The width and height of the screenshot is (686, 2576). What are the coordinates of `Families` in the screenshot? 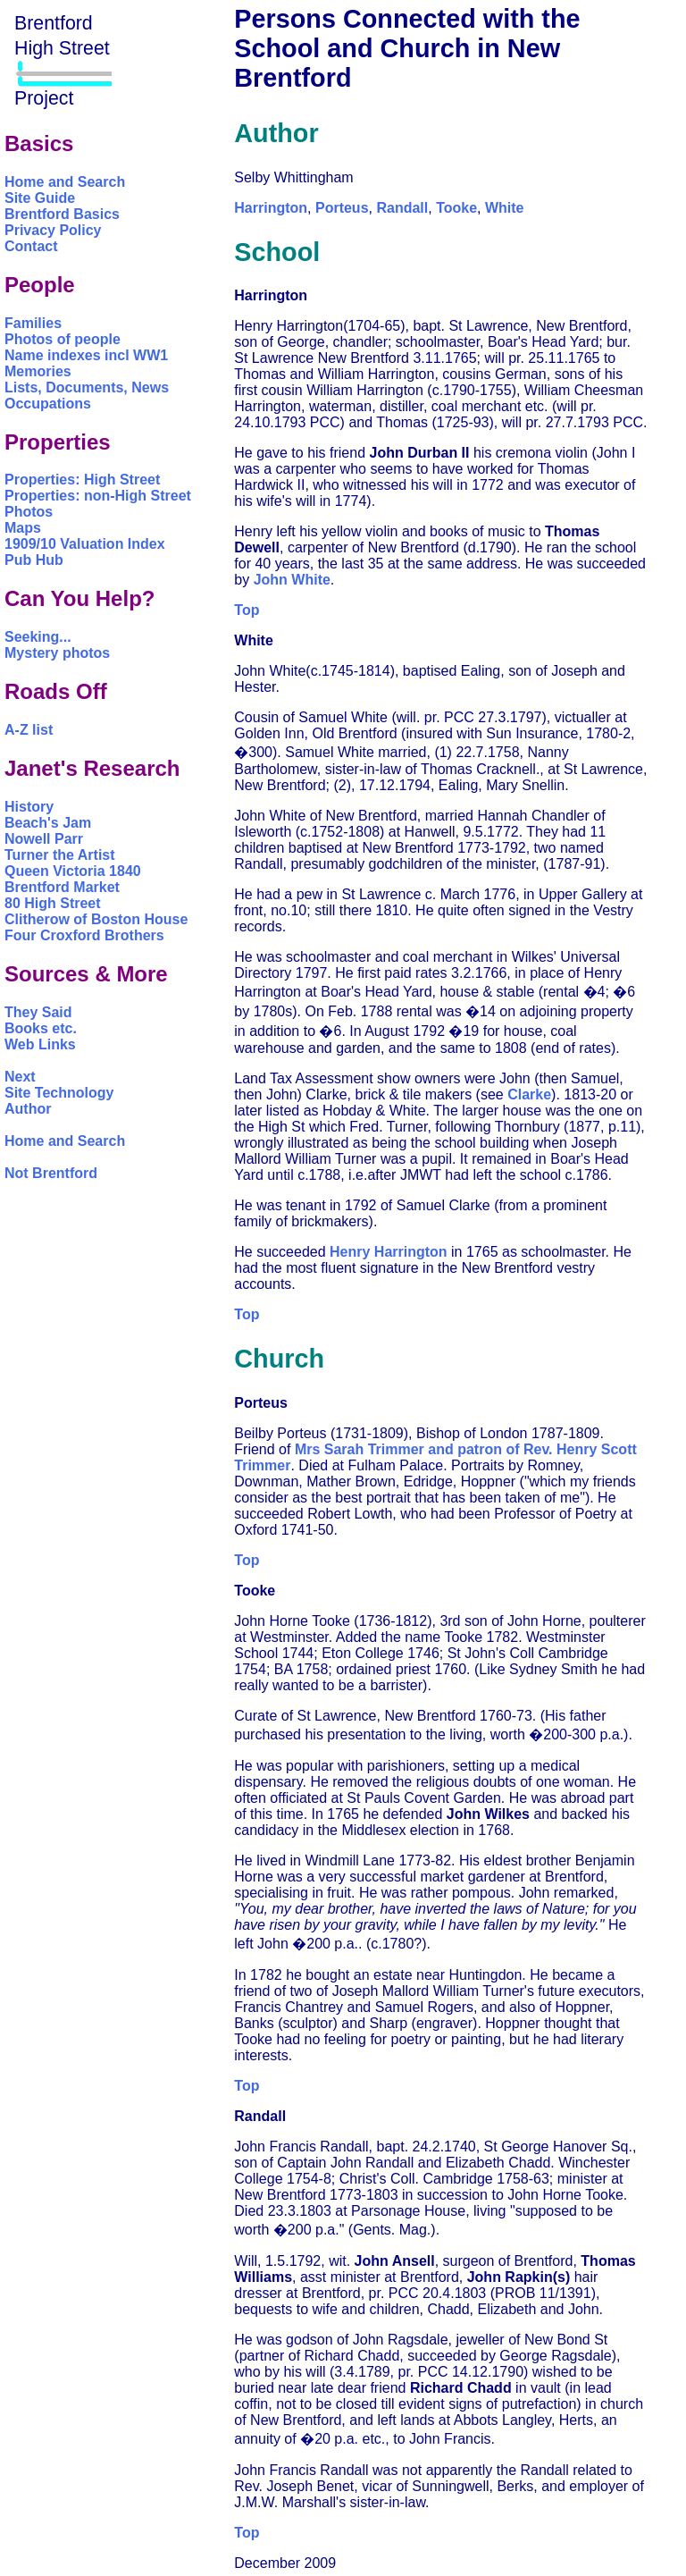 It's located at (33, 323).